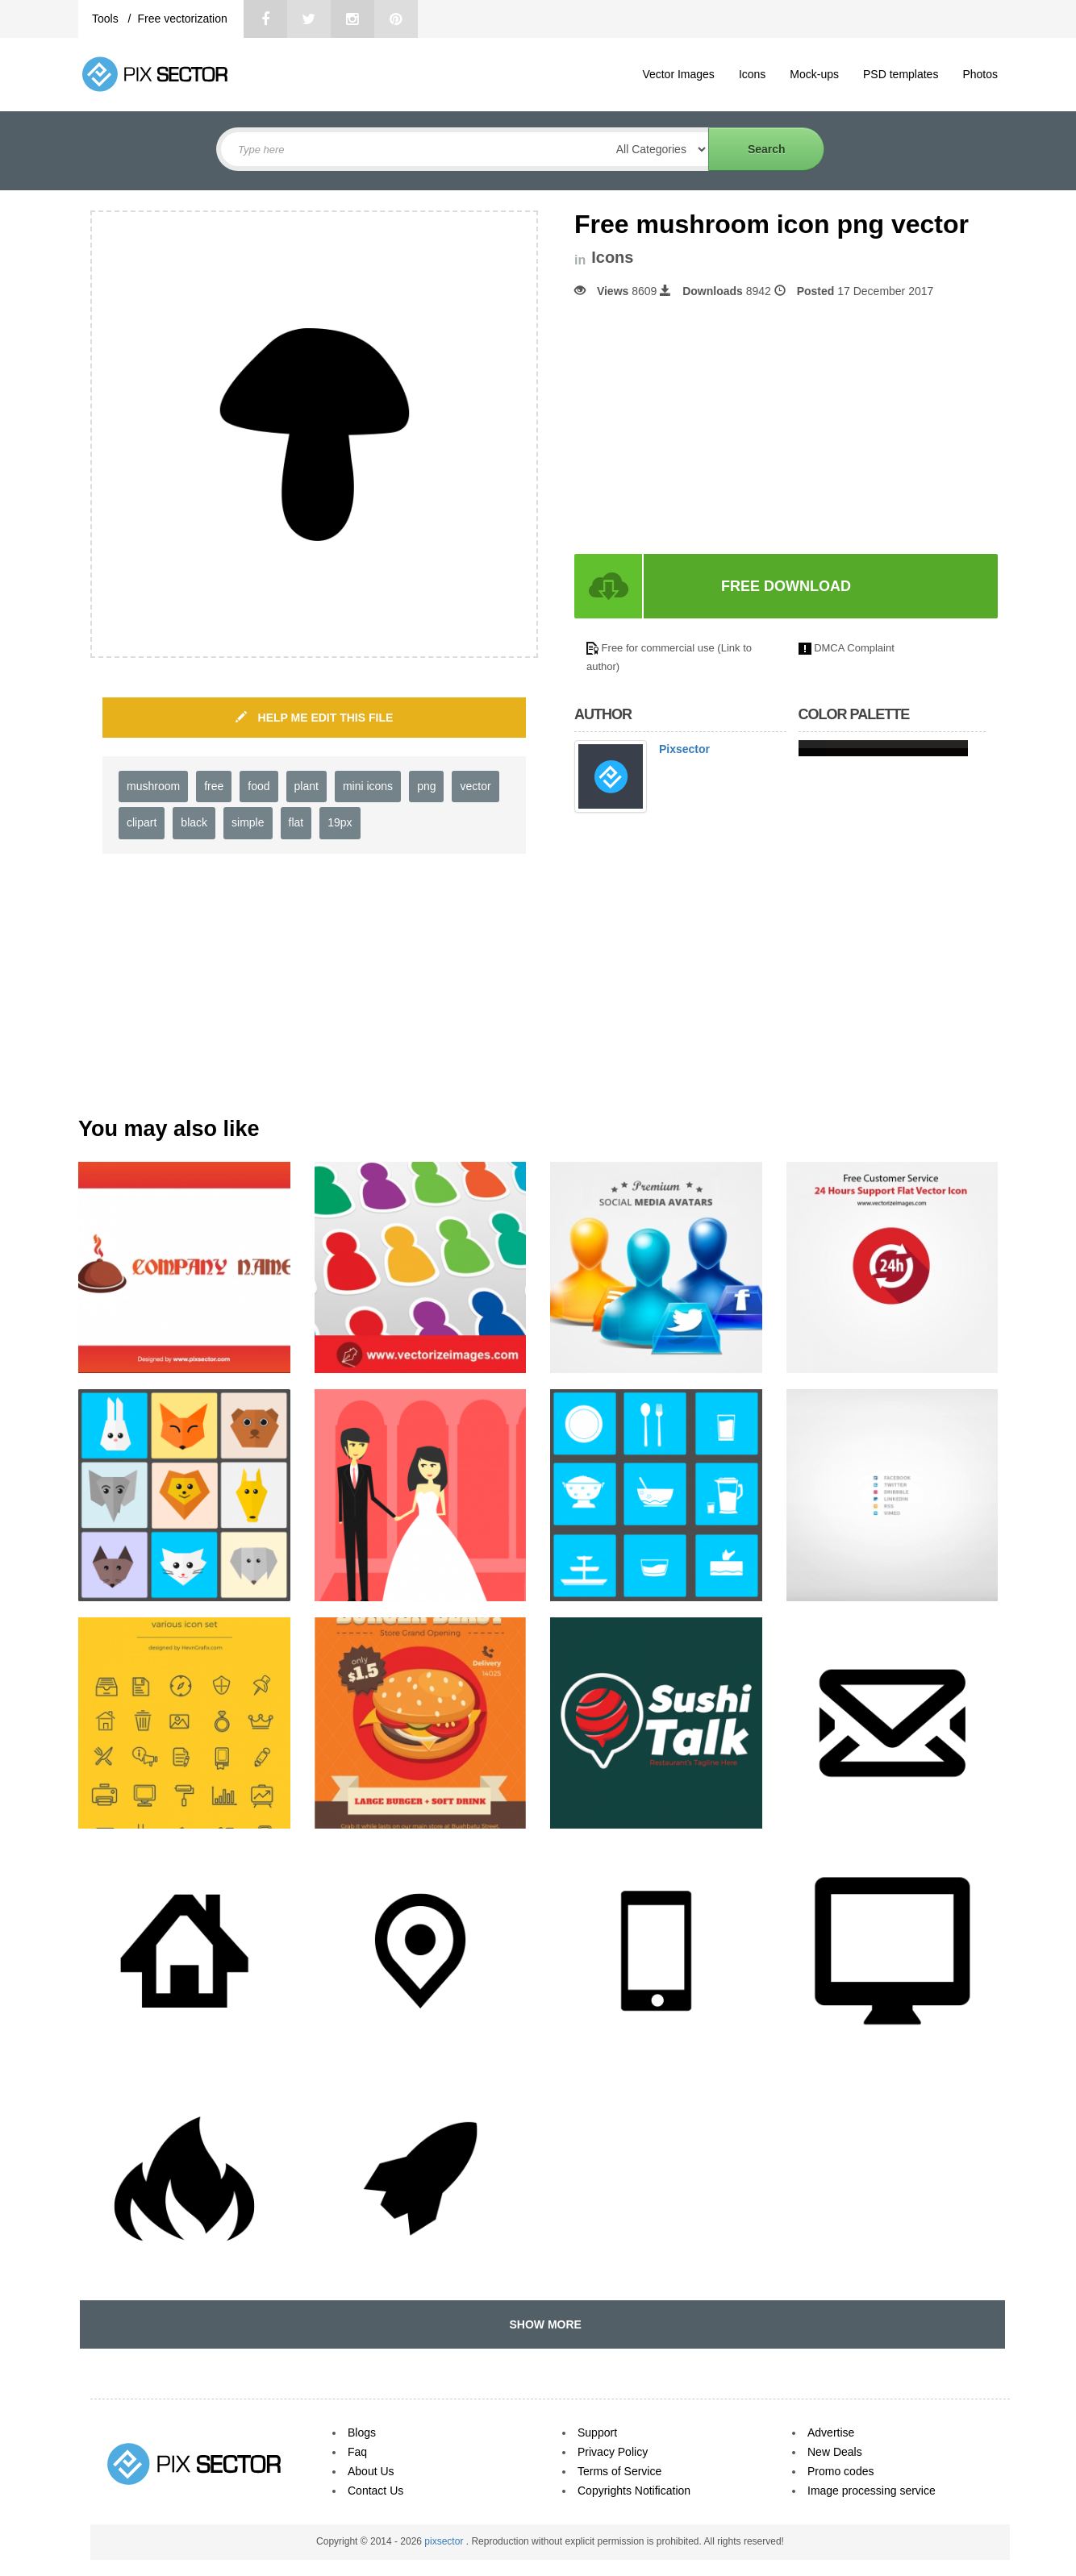  I want to click on SHOW MORE, so click(542, 2324).